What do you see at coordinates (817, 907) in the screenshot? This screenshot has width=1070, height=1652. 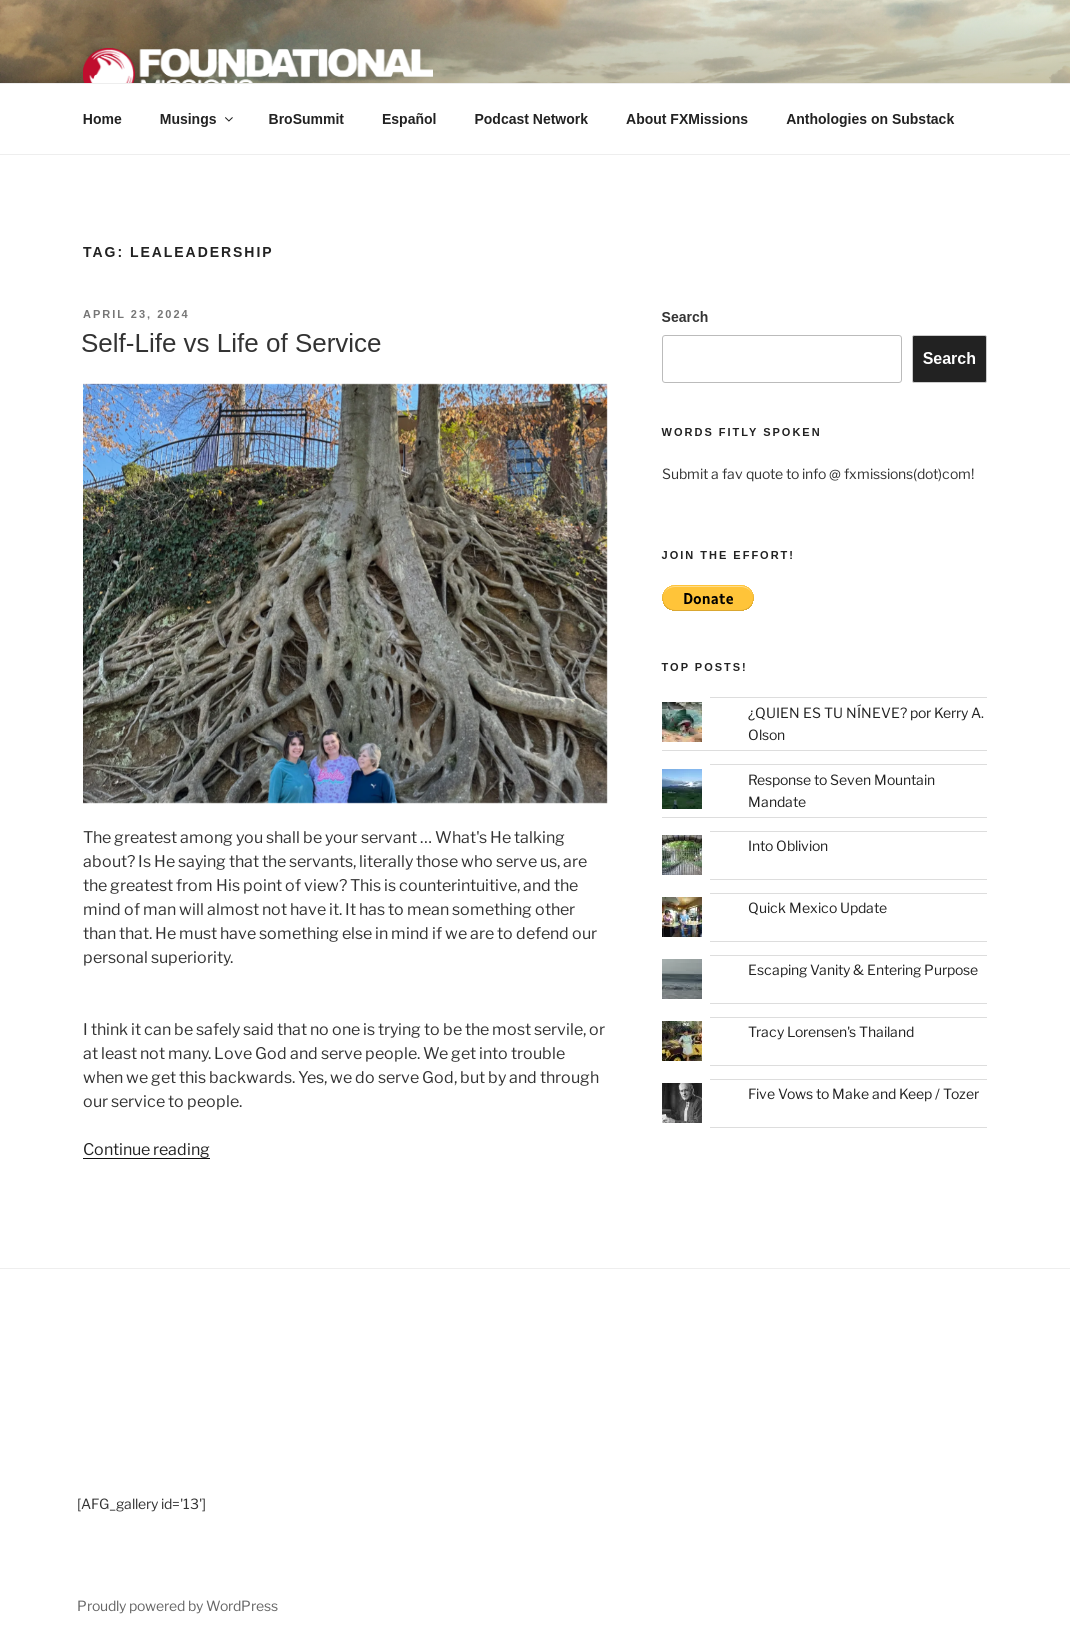 I see `Quick Mexico Update` at bounding box center [817, 907].